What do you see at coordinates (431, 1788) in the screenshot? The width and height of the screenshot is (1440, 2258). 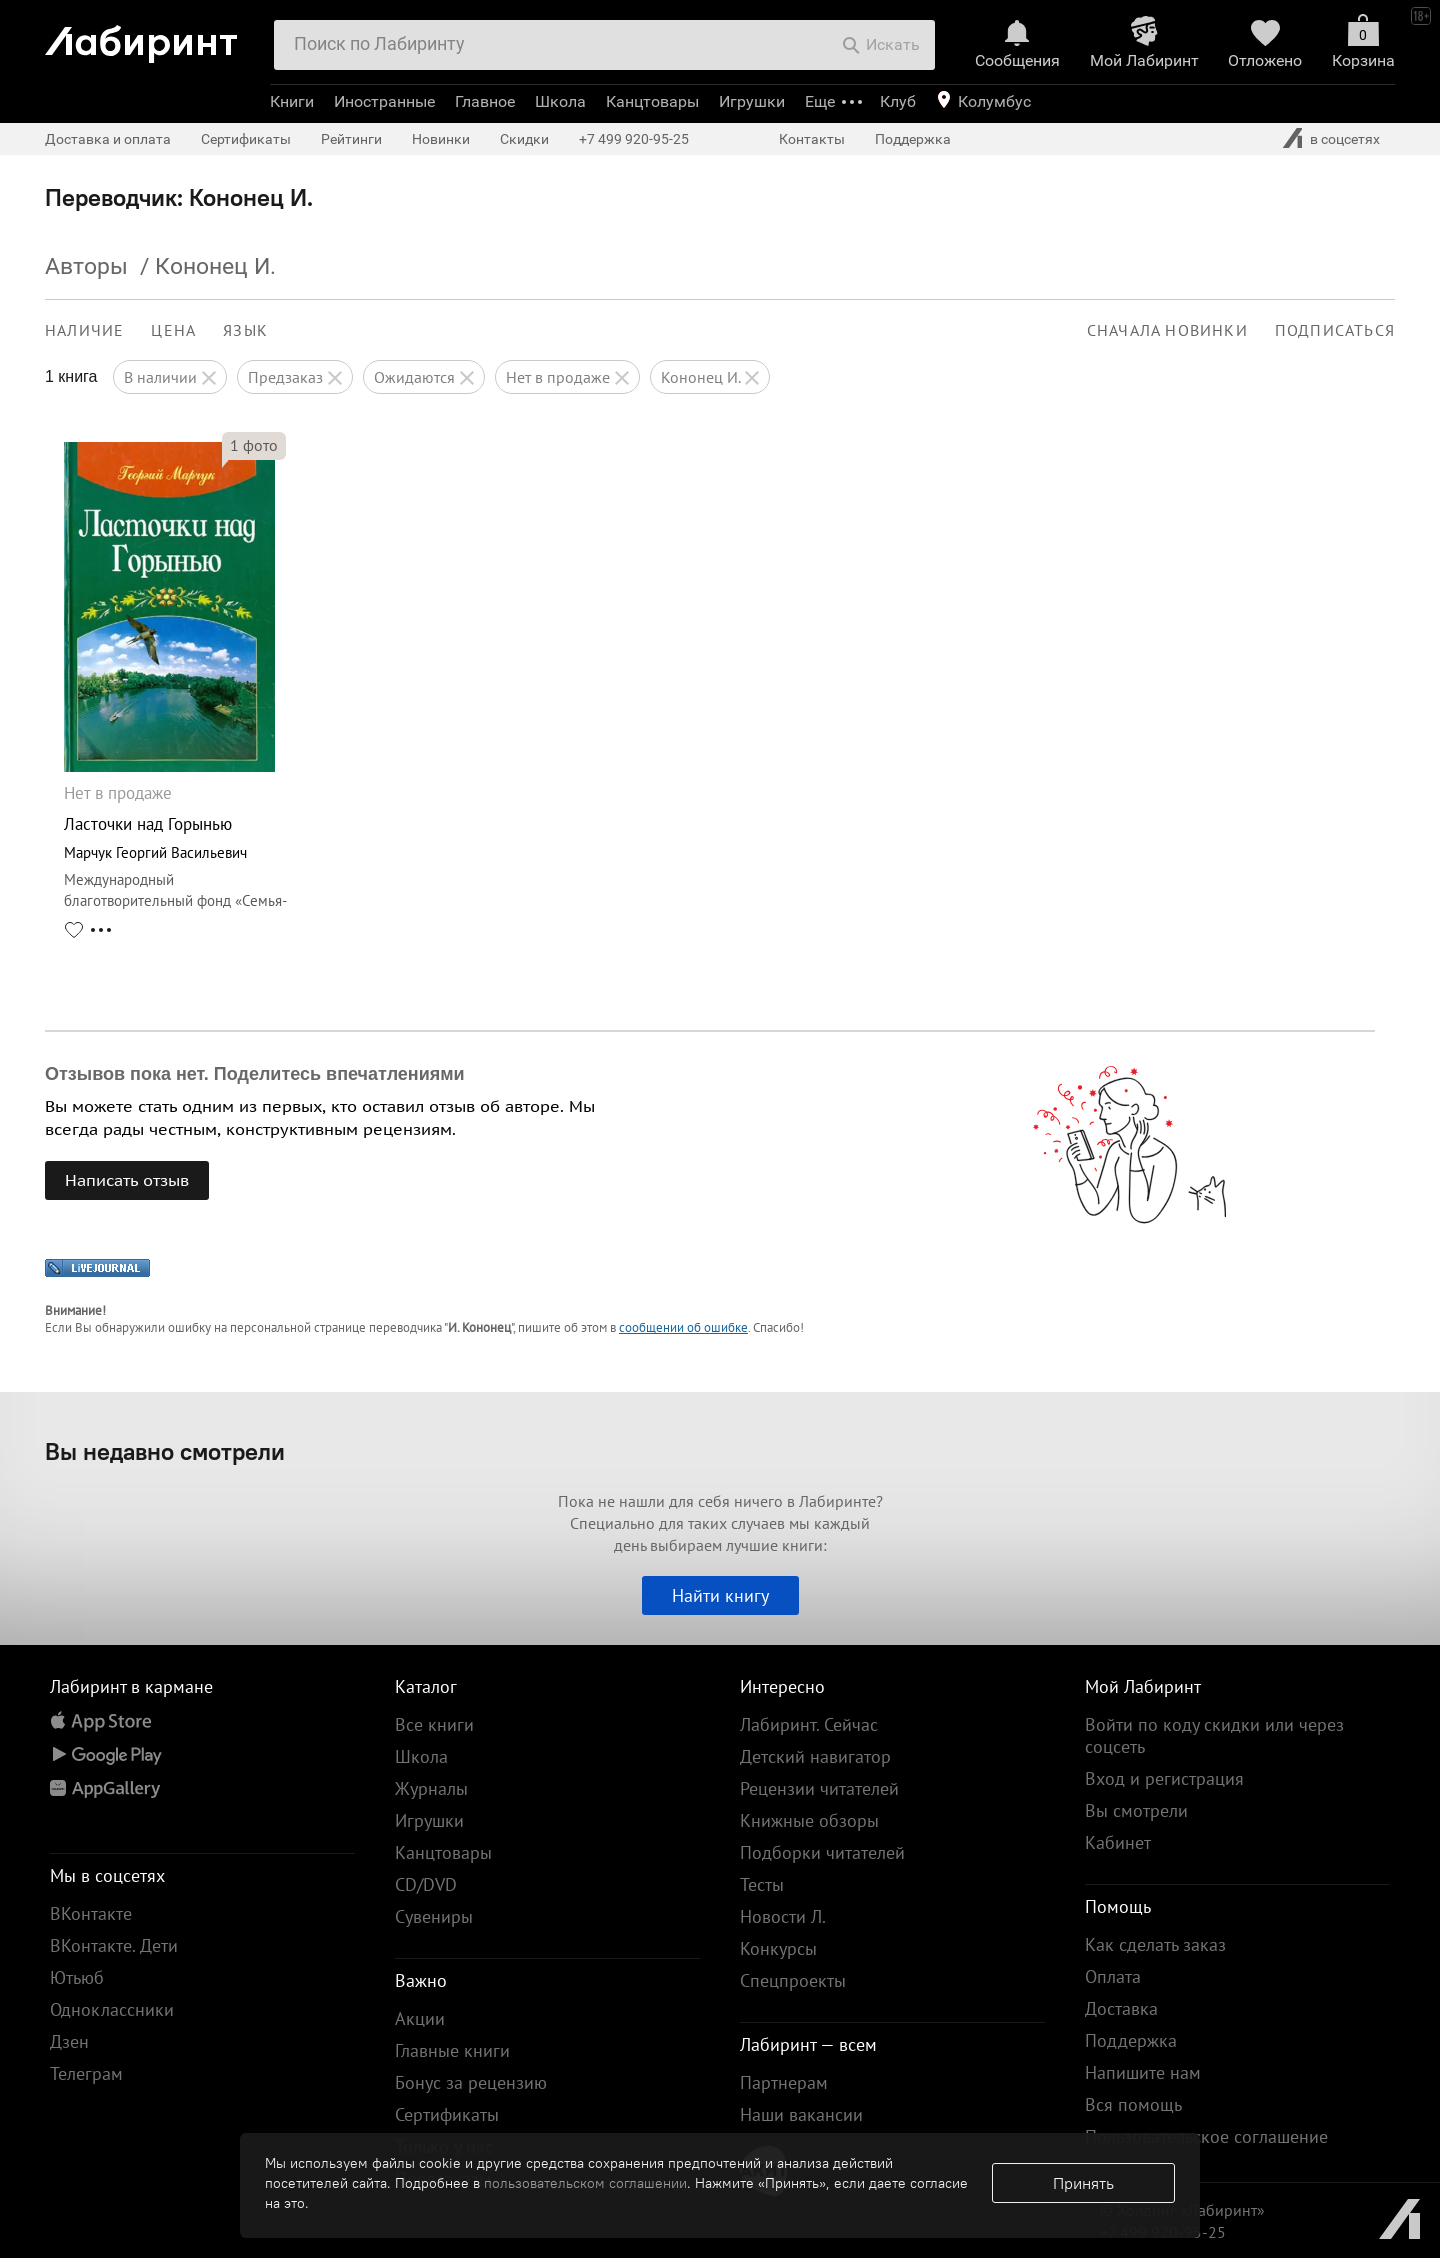 I see `Журналы` at bounding box center [431, 1788].